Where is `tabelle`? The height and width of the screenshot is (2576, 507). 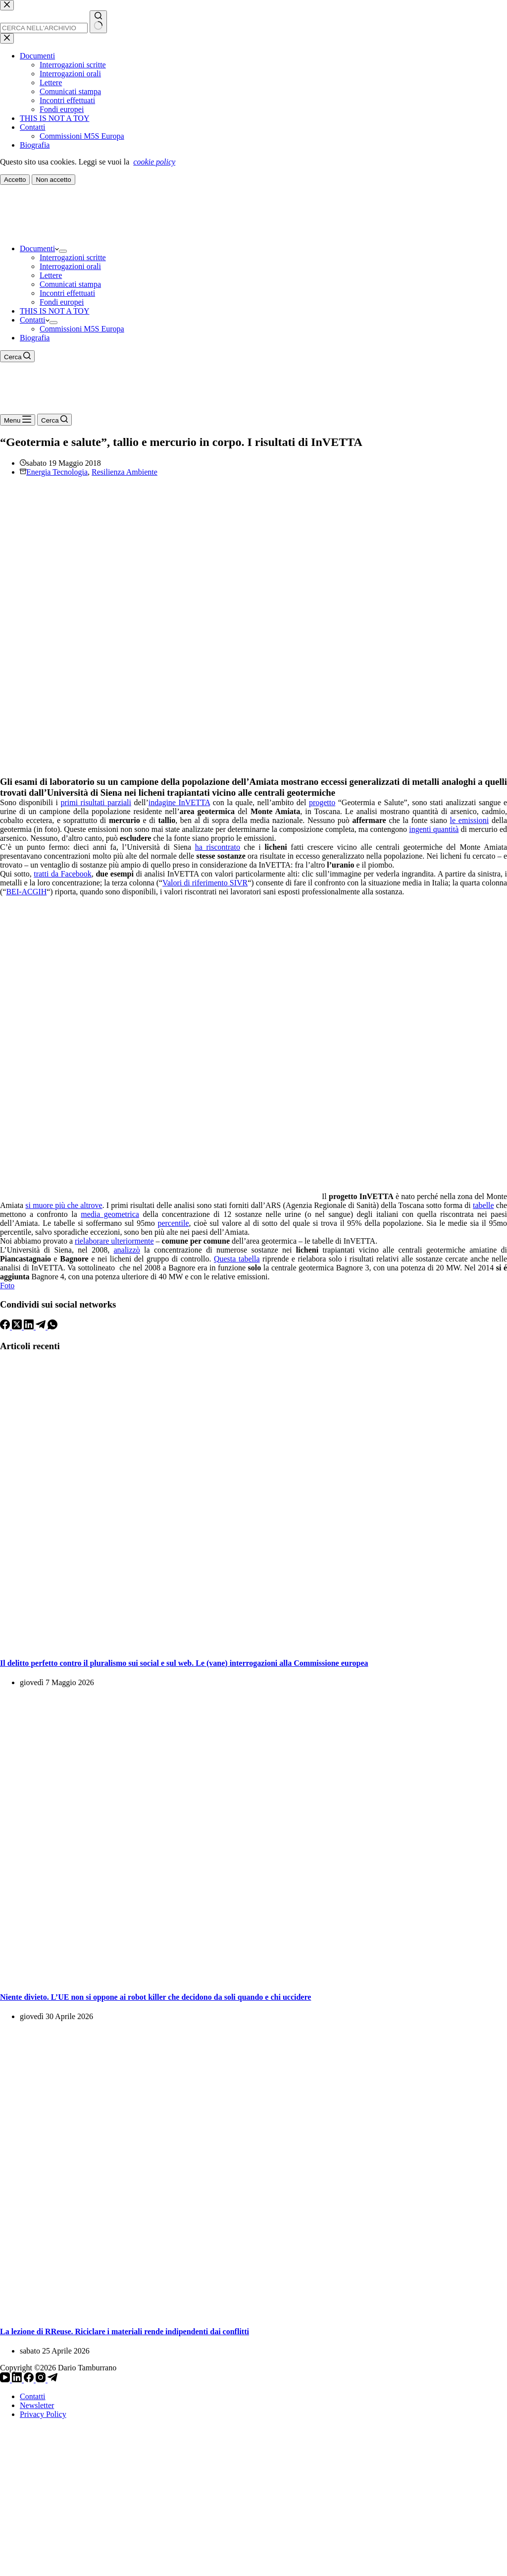 tabelle is located at coordinates (483, 1205).